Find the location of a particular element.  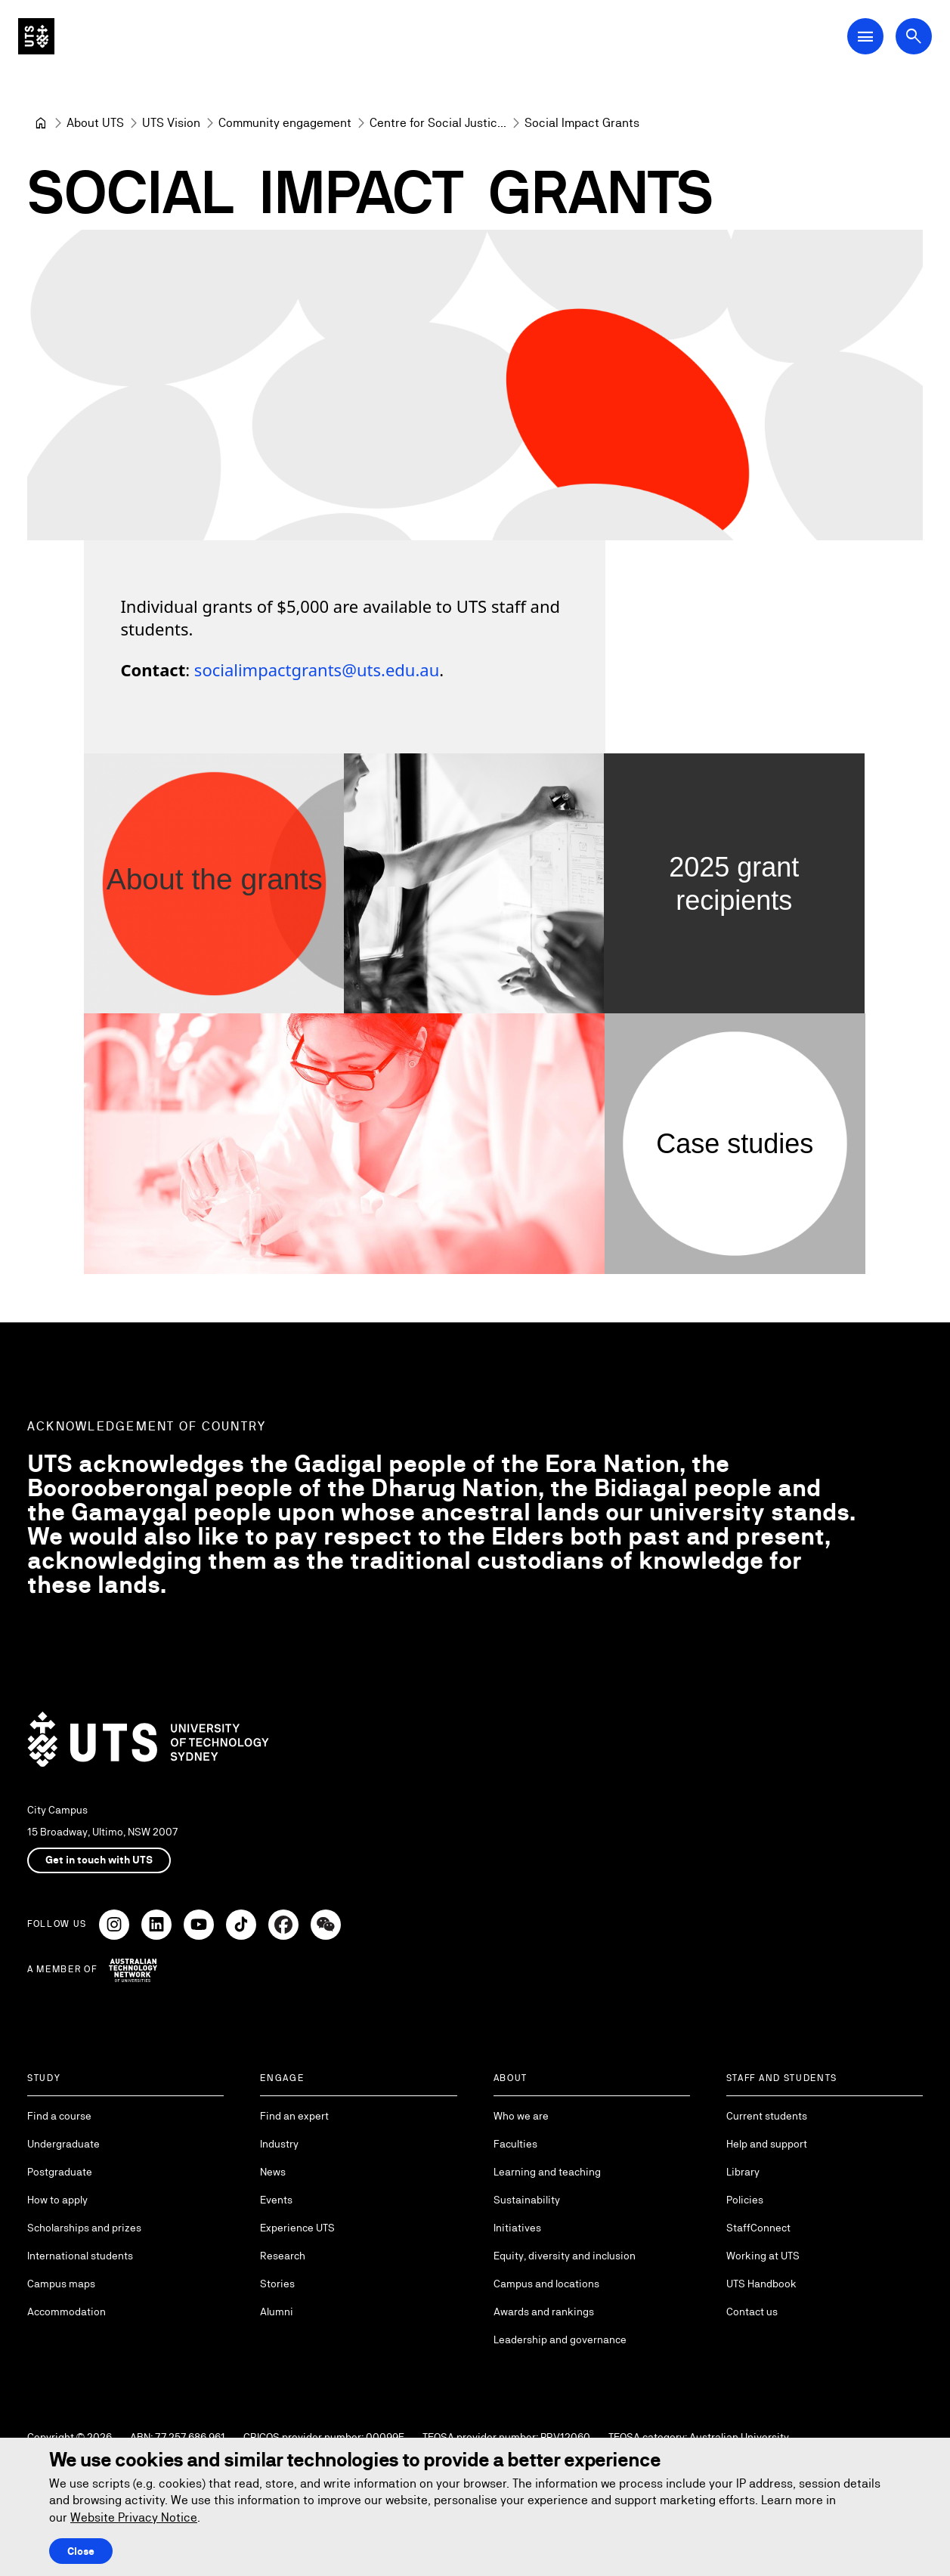

Policies is located at coordinates (744, 2200).